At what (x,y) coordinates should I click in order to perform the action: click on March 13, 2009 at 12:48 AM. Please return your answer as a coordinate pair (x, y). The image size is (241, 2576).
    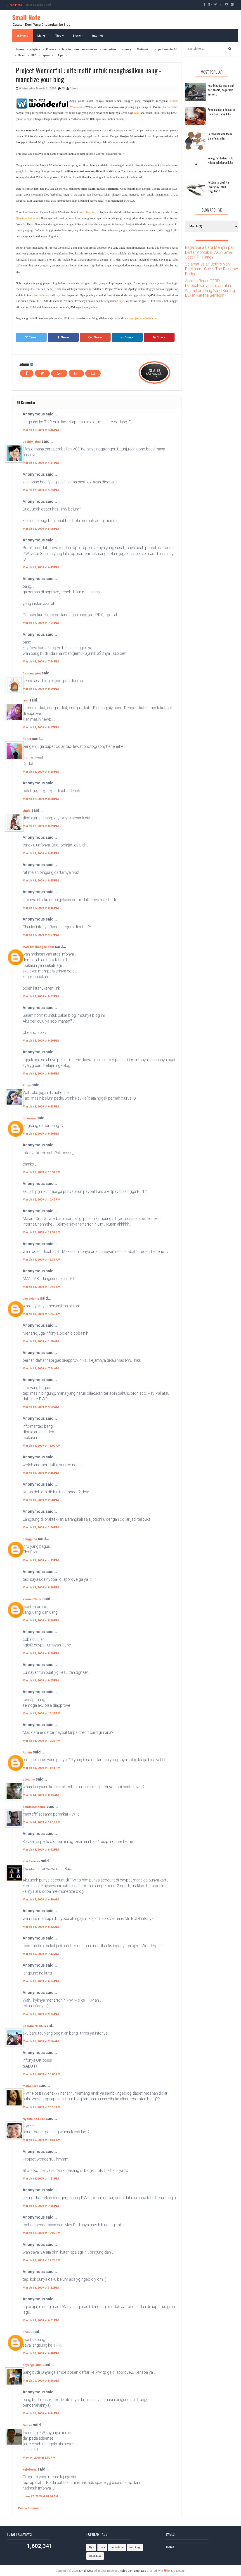
    Looking at the image, I should click on (41, 1314).